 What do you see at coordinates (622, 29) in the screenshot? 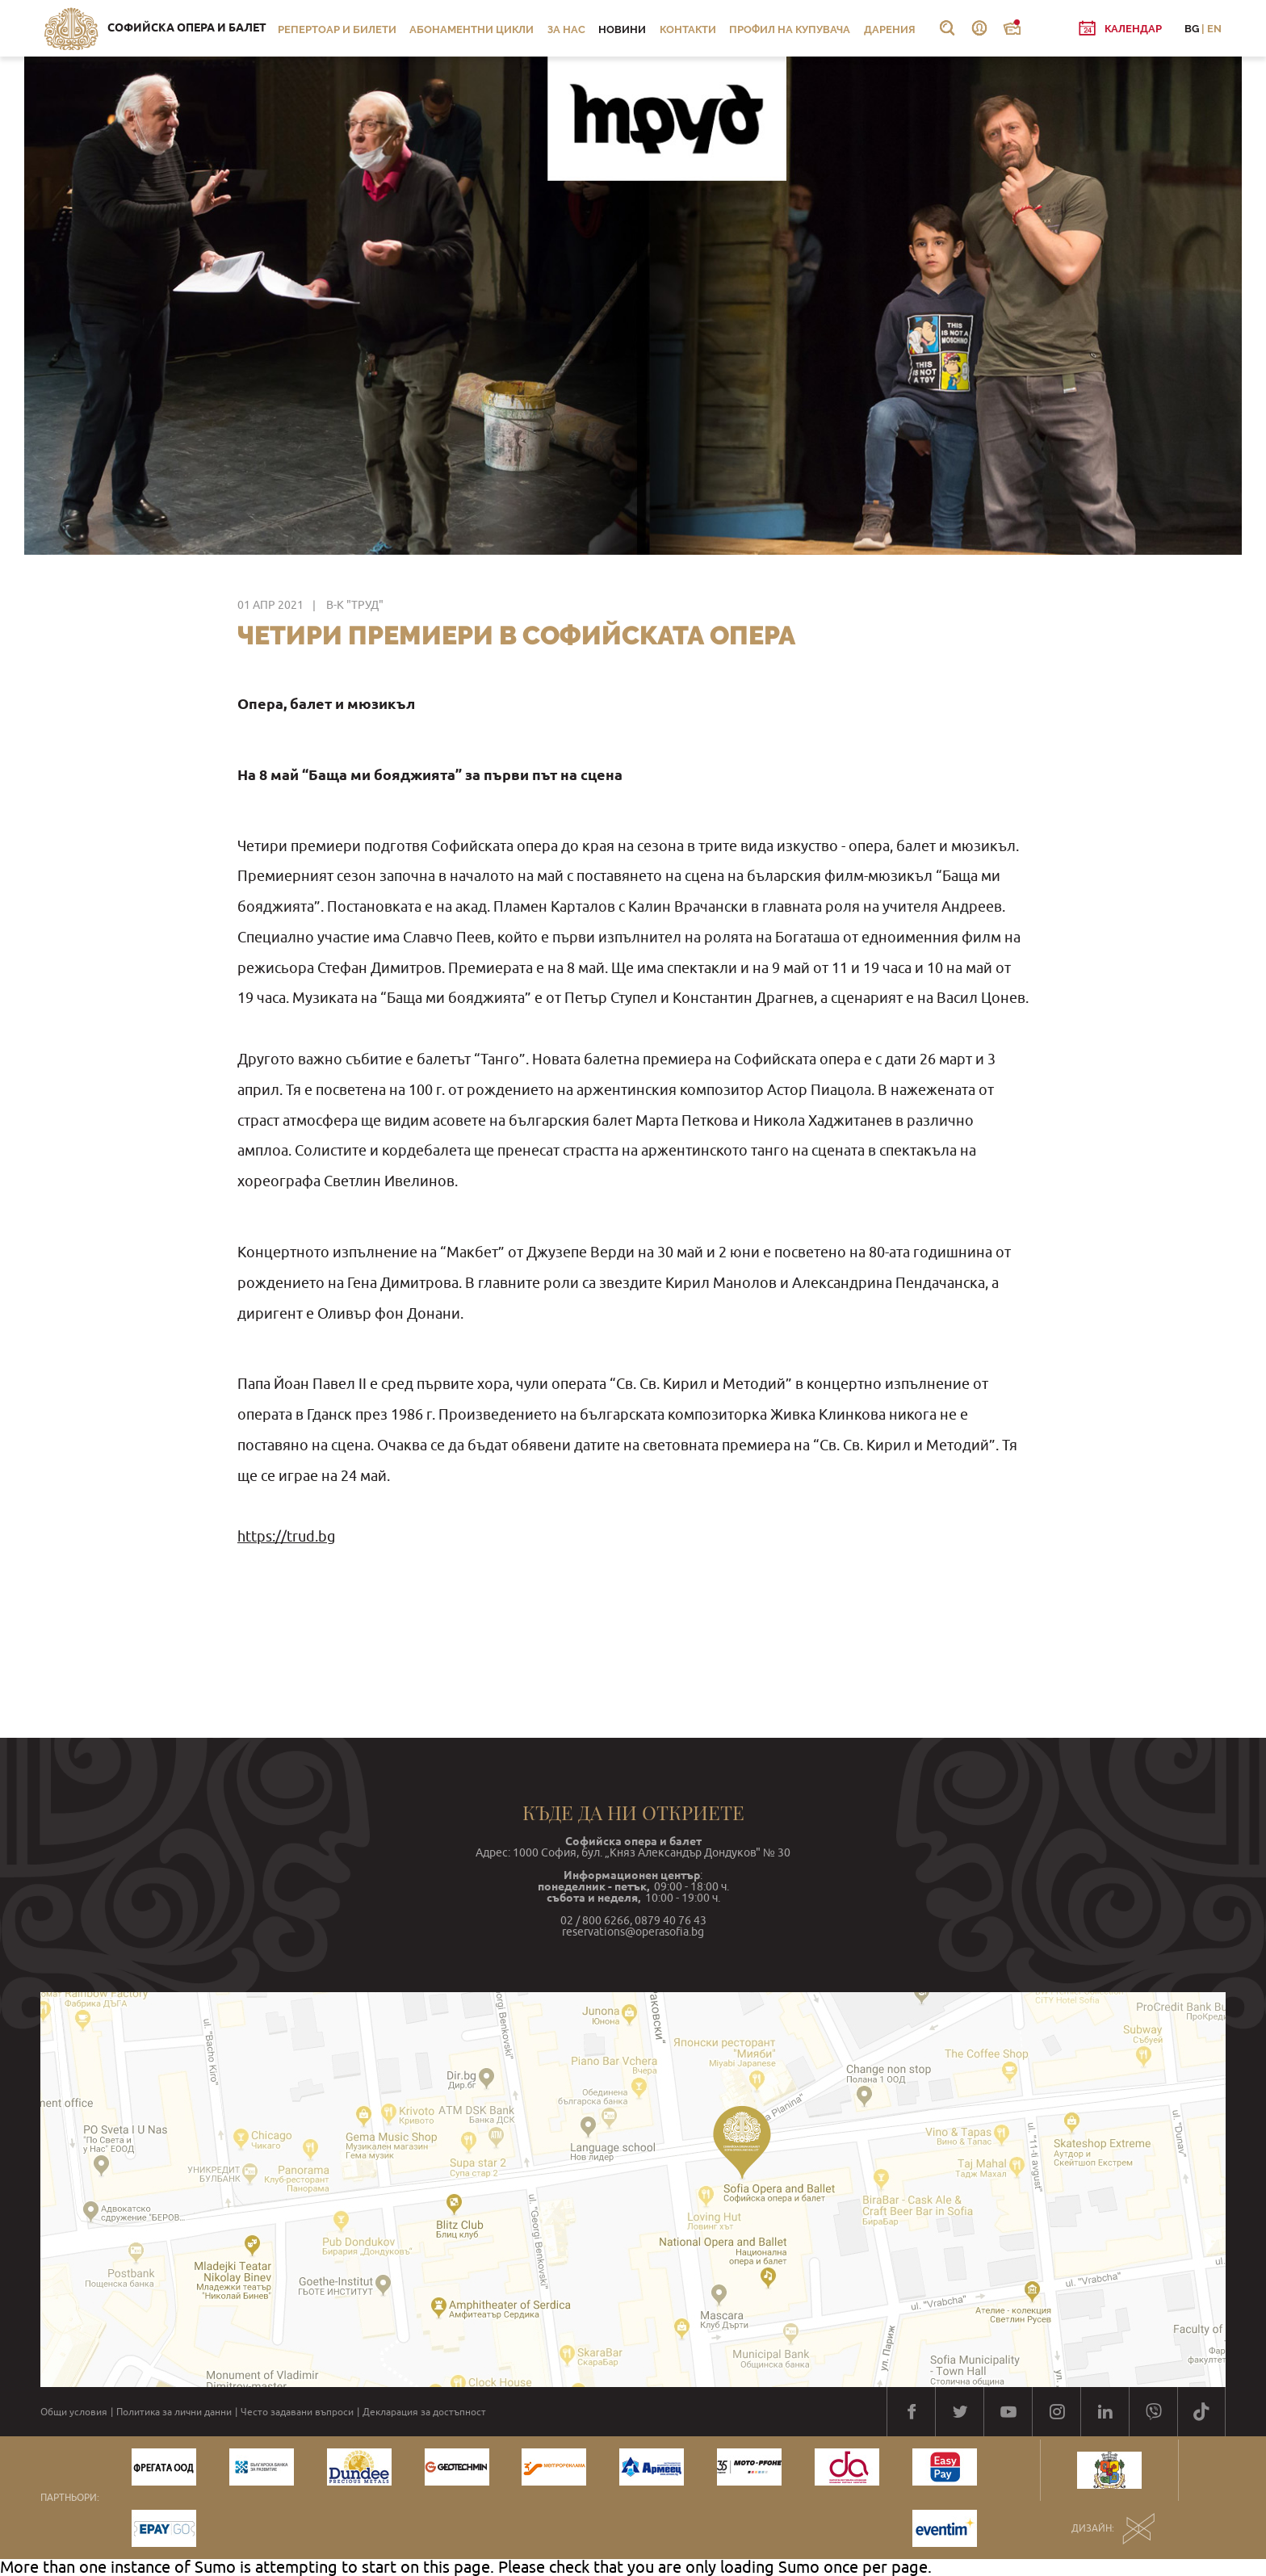
I see `Новини` at bounding box center [622, 29].